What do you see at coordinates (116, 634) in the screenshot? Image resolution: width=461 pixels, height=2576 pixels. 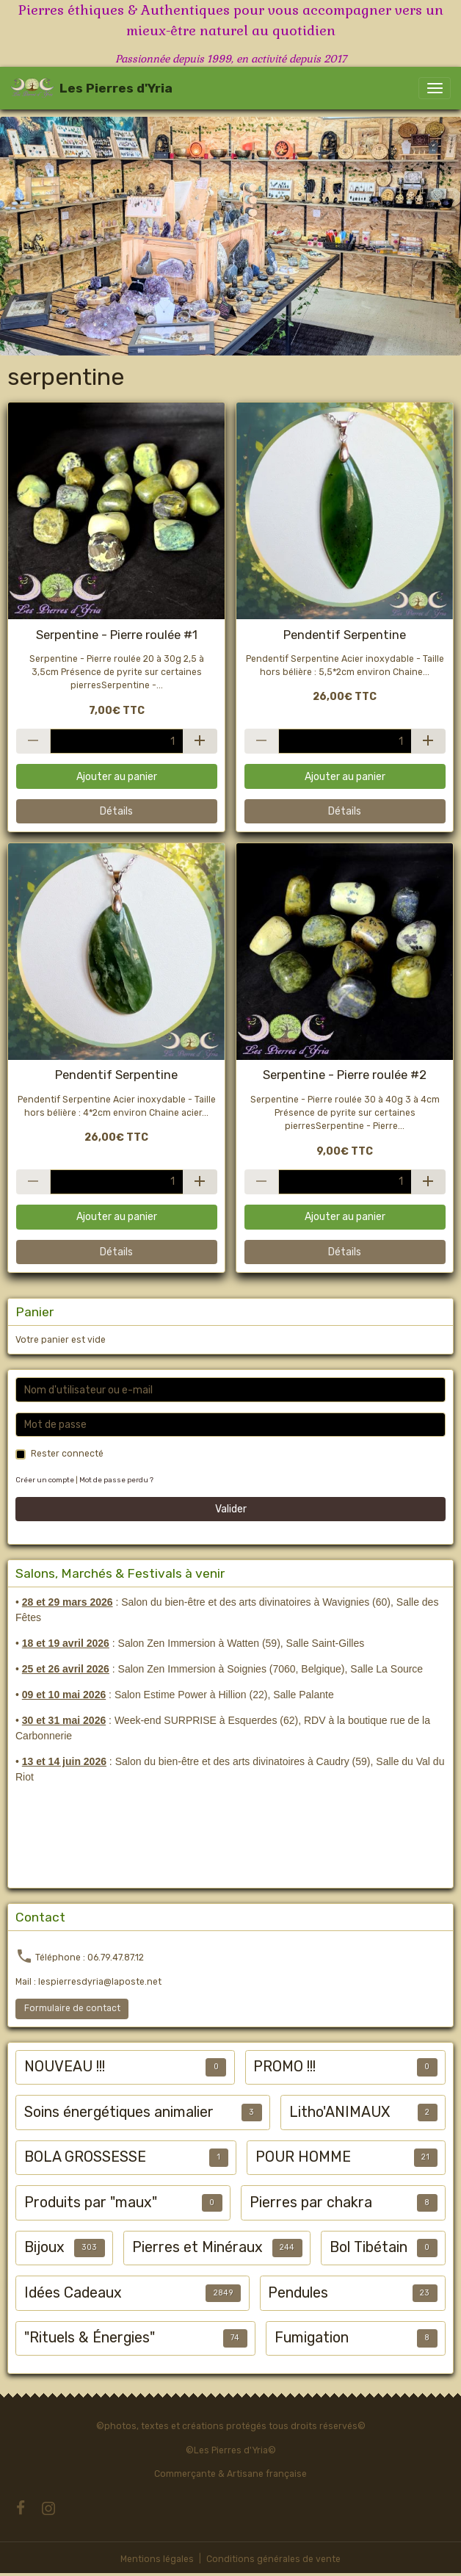 I see `Serpentine - Pierre roulée #1` at bounding box center [116, 634].